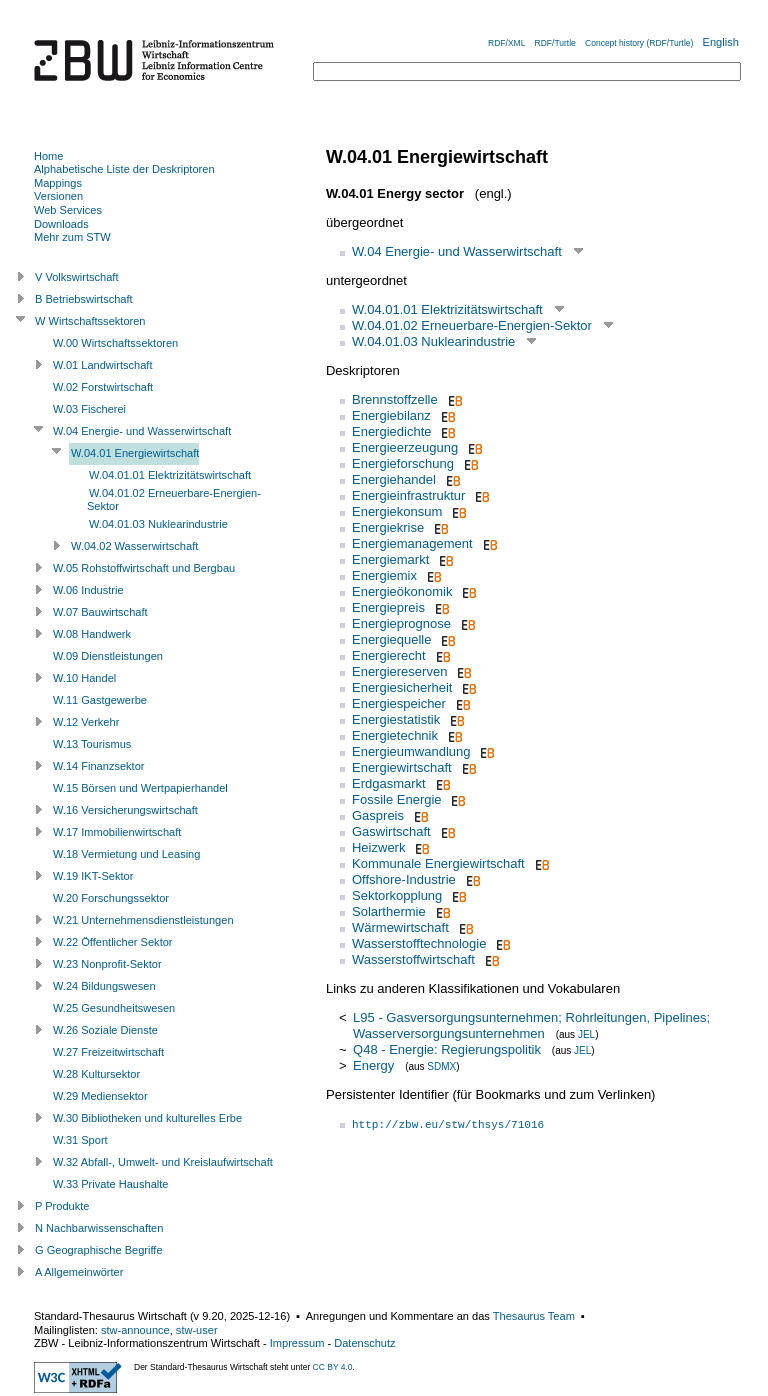 This screenshot has height=1396, width=768. Describe the element at coordinates (143, 920) in the screenshot. I see `W.21 Unternehmensdienstleistungen` at that location.